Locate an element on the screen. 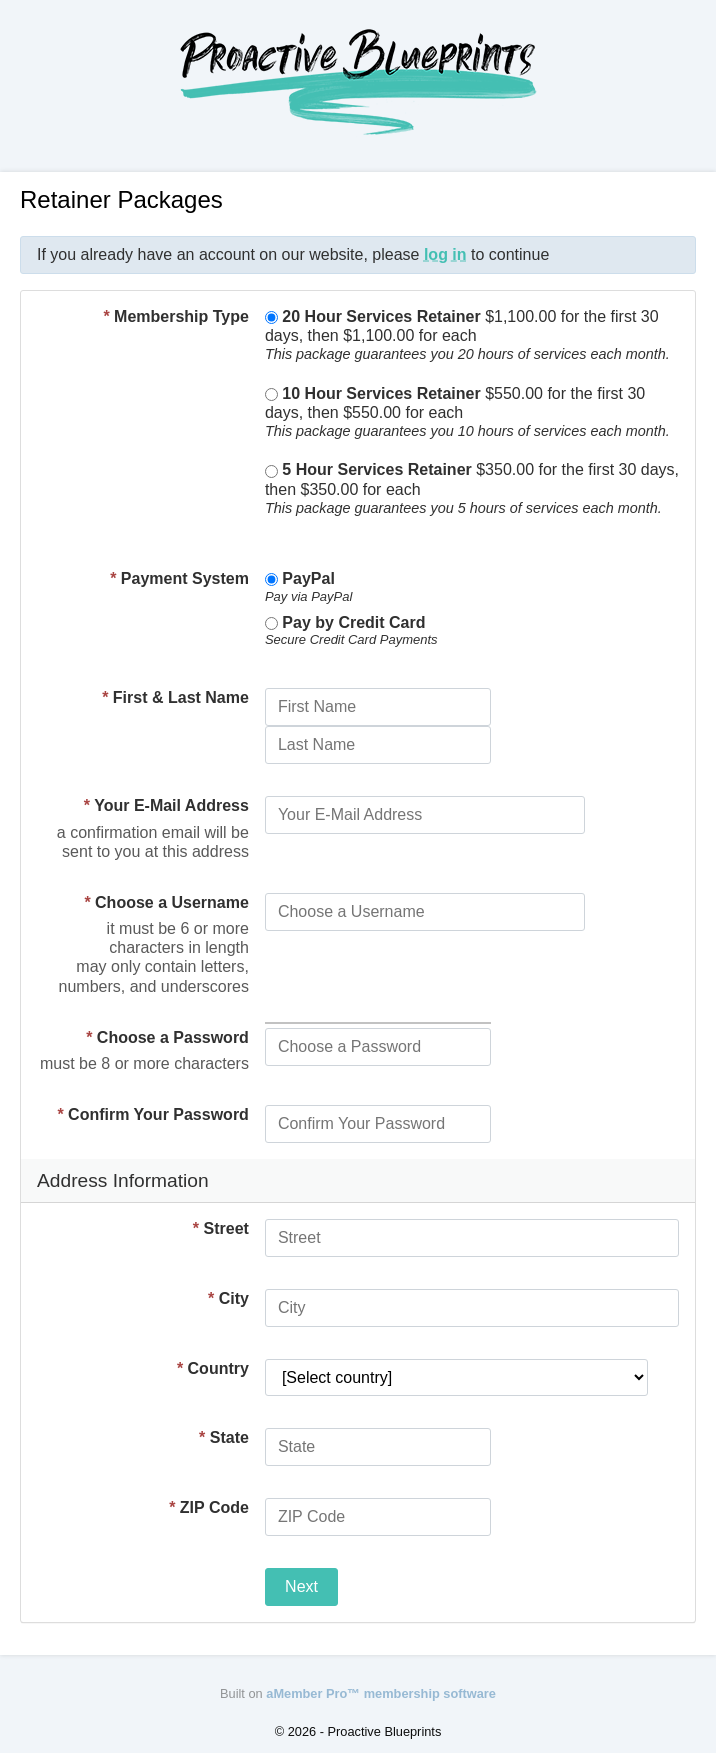  Choose a Username is located at coordinates (166, 902).